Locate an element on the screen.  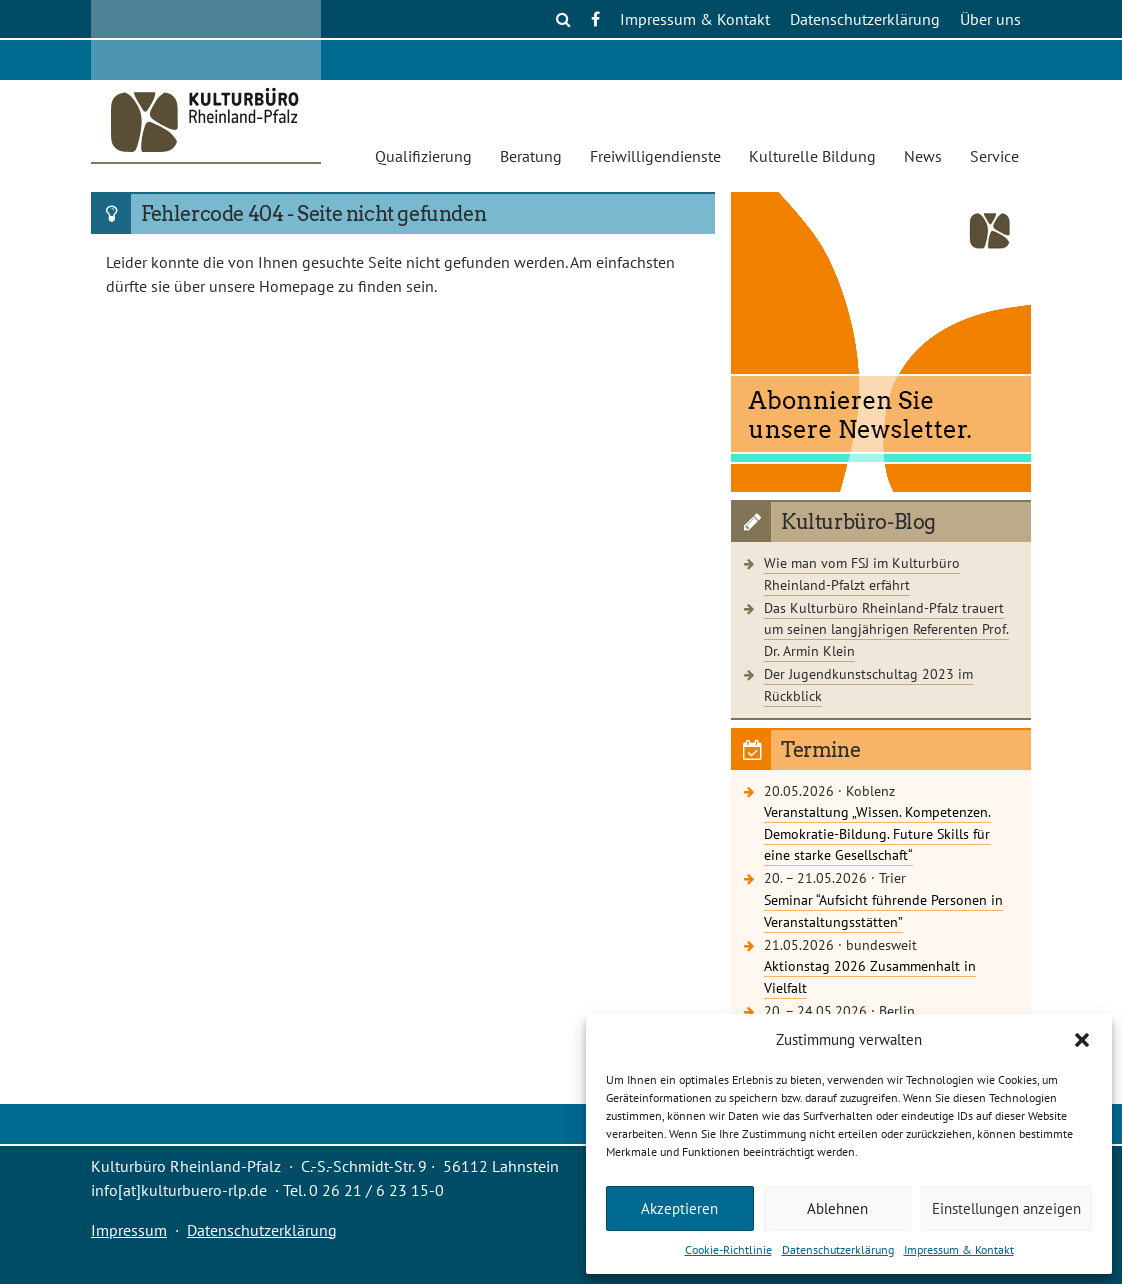
Kulturelle Bildung is located at coordinates (812, 156).